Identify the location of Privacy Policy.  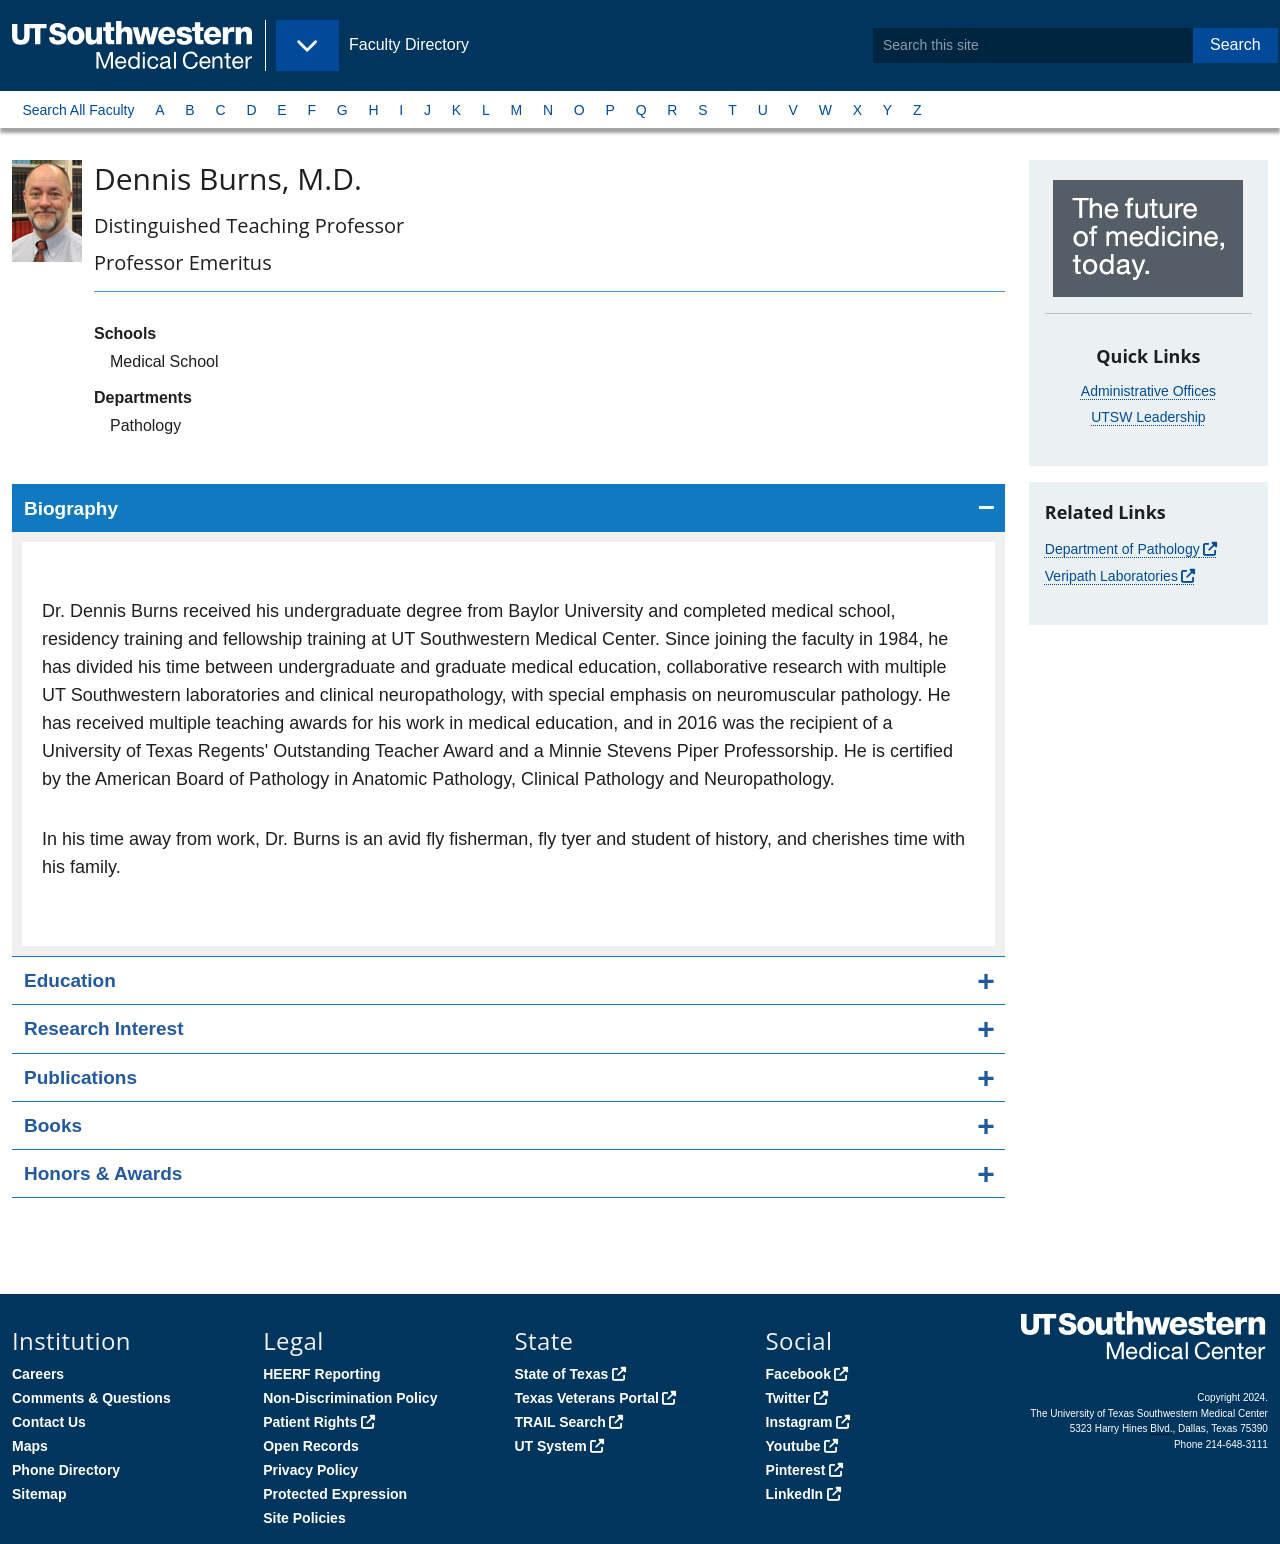
(310, 1470).